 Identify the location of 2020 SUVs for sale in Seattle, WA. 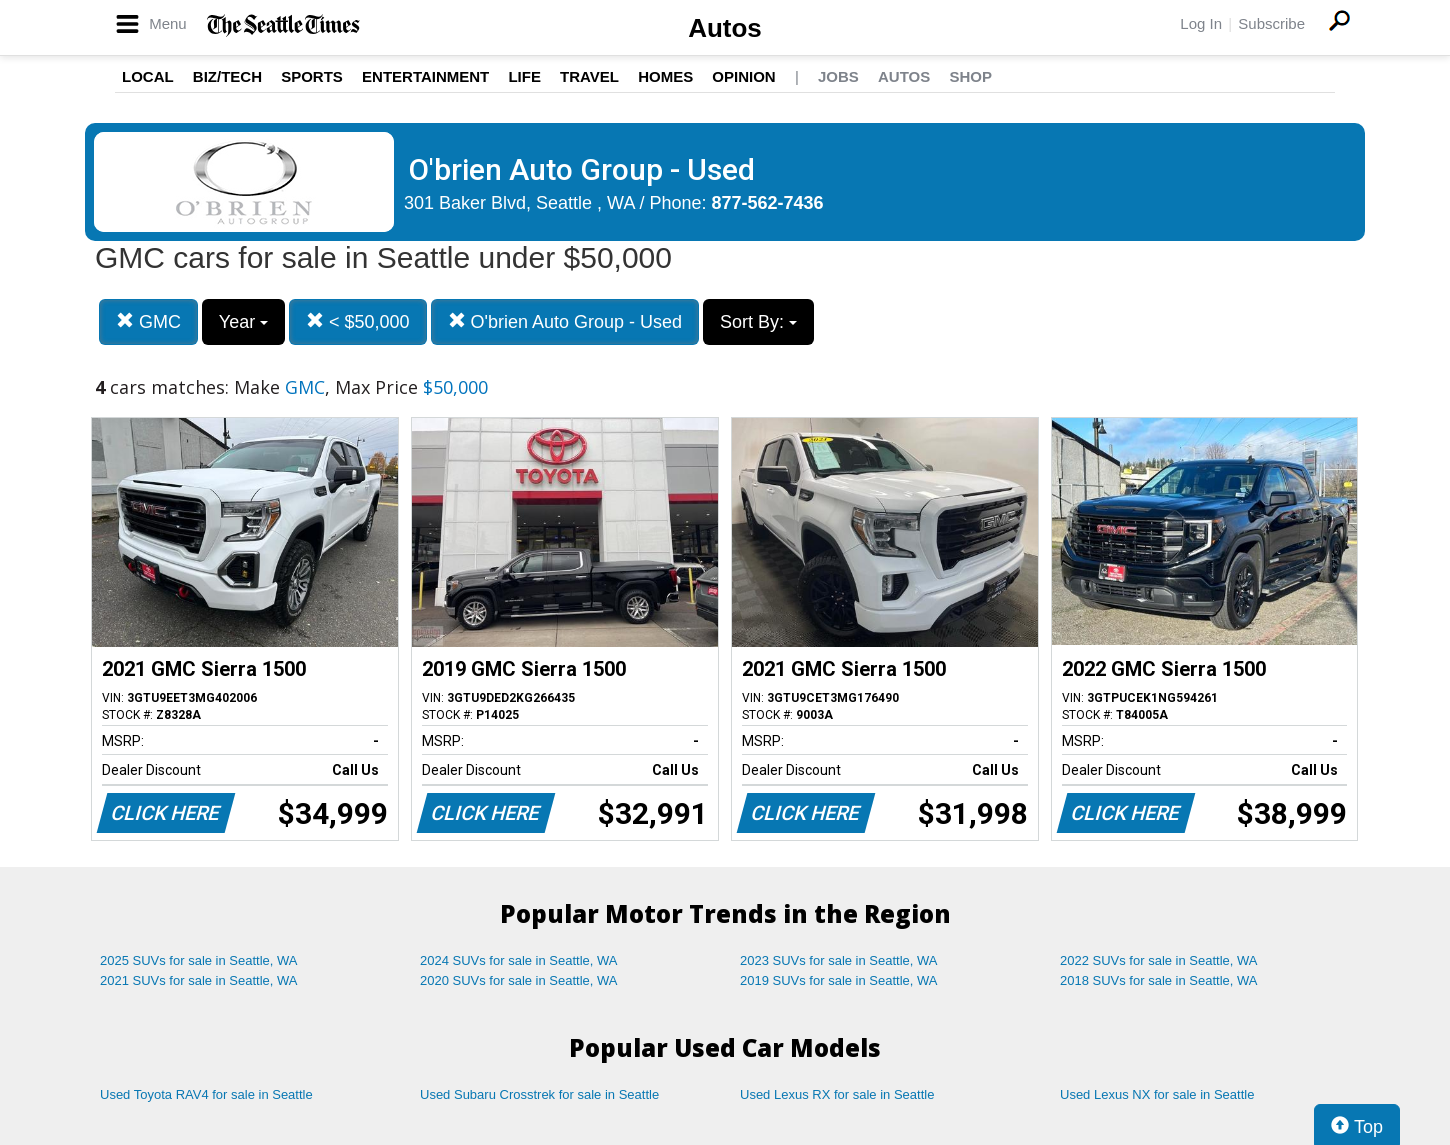
(519, 980).